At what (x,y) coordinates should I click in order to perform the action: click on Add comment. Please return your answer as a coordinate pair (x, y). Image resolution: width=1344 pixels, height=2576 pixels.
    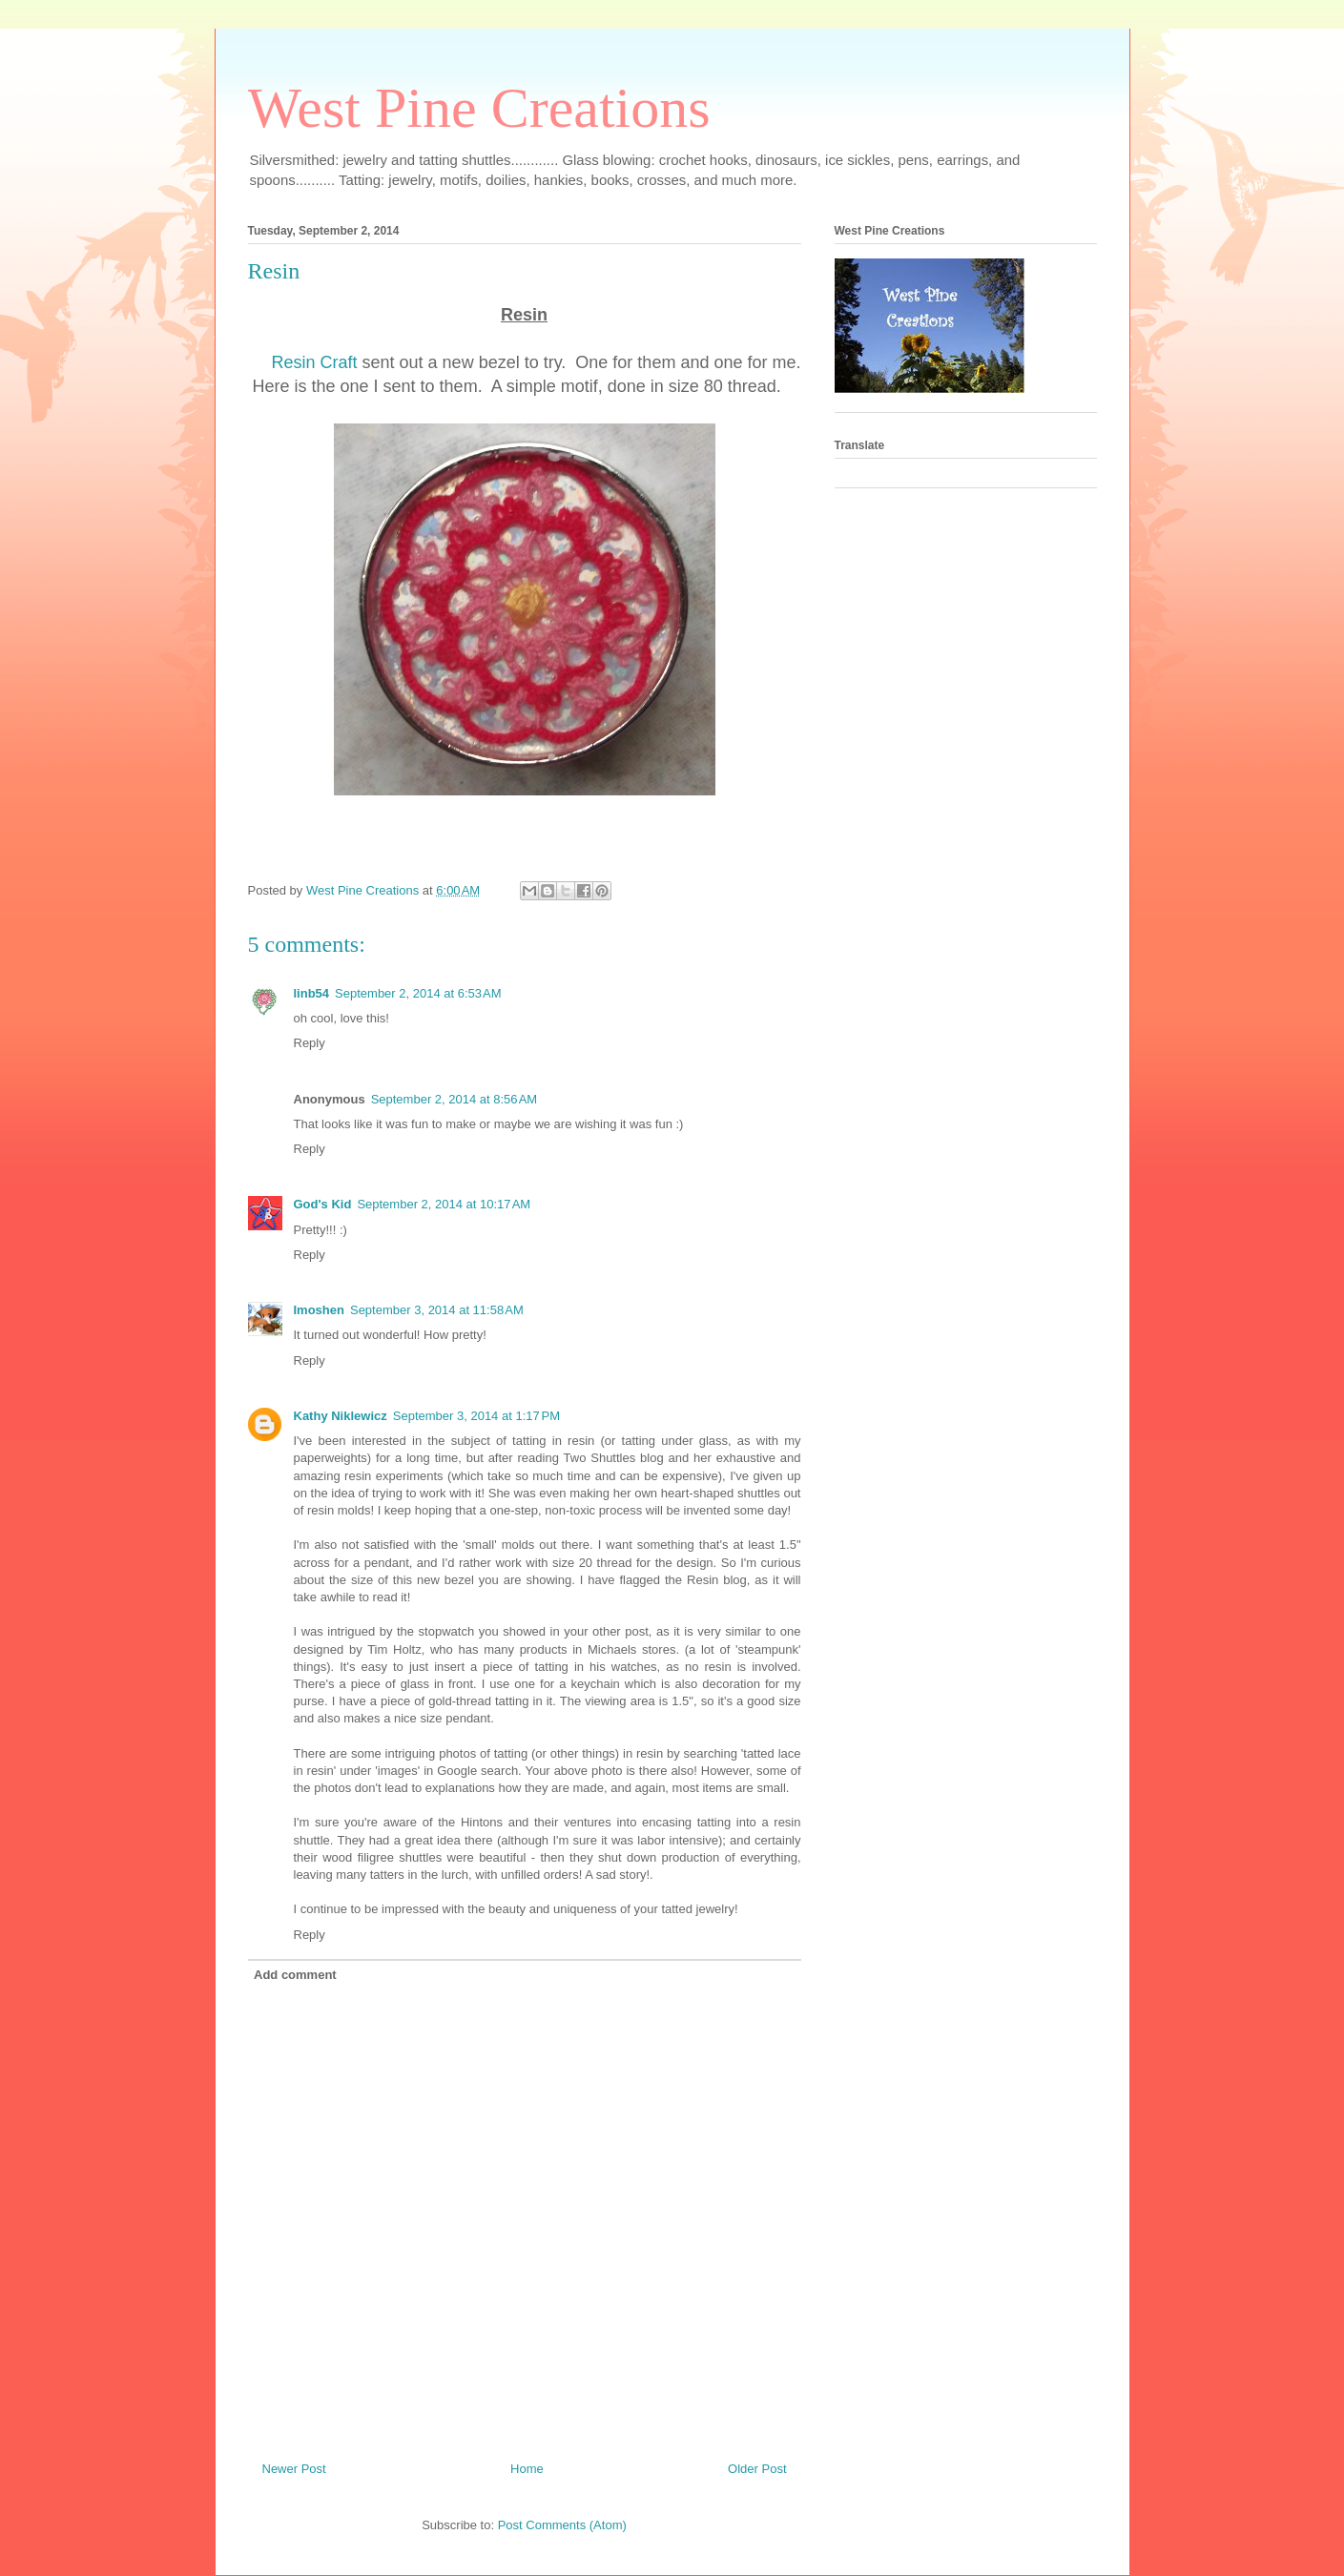
    Looking at the image, I should click on (295, 1975).